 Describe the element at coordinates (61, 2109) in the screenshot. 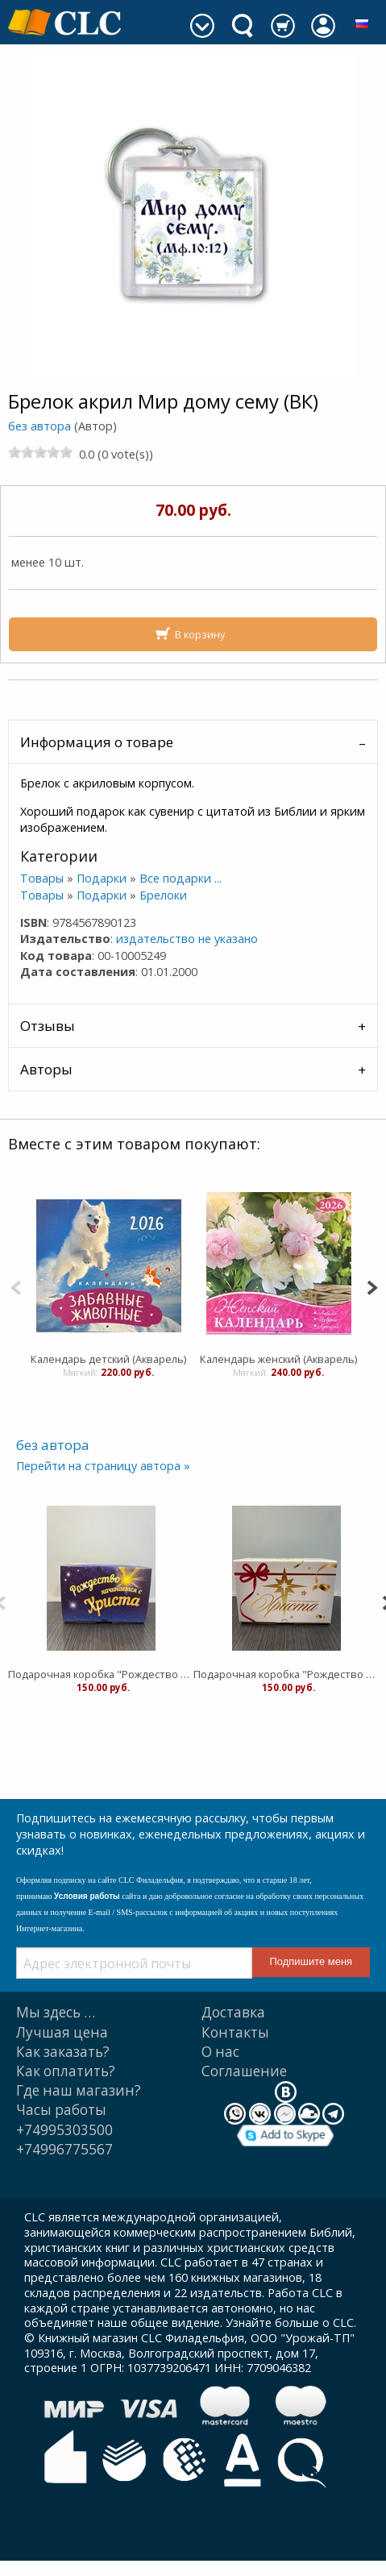

I see `Часы работы` at that location.